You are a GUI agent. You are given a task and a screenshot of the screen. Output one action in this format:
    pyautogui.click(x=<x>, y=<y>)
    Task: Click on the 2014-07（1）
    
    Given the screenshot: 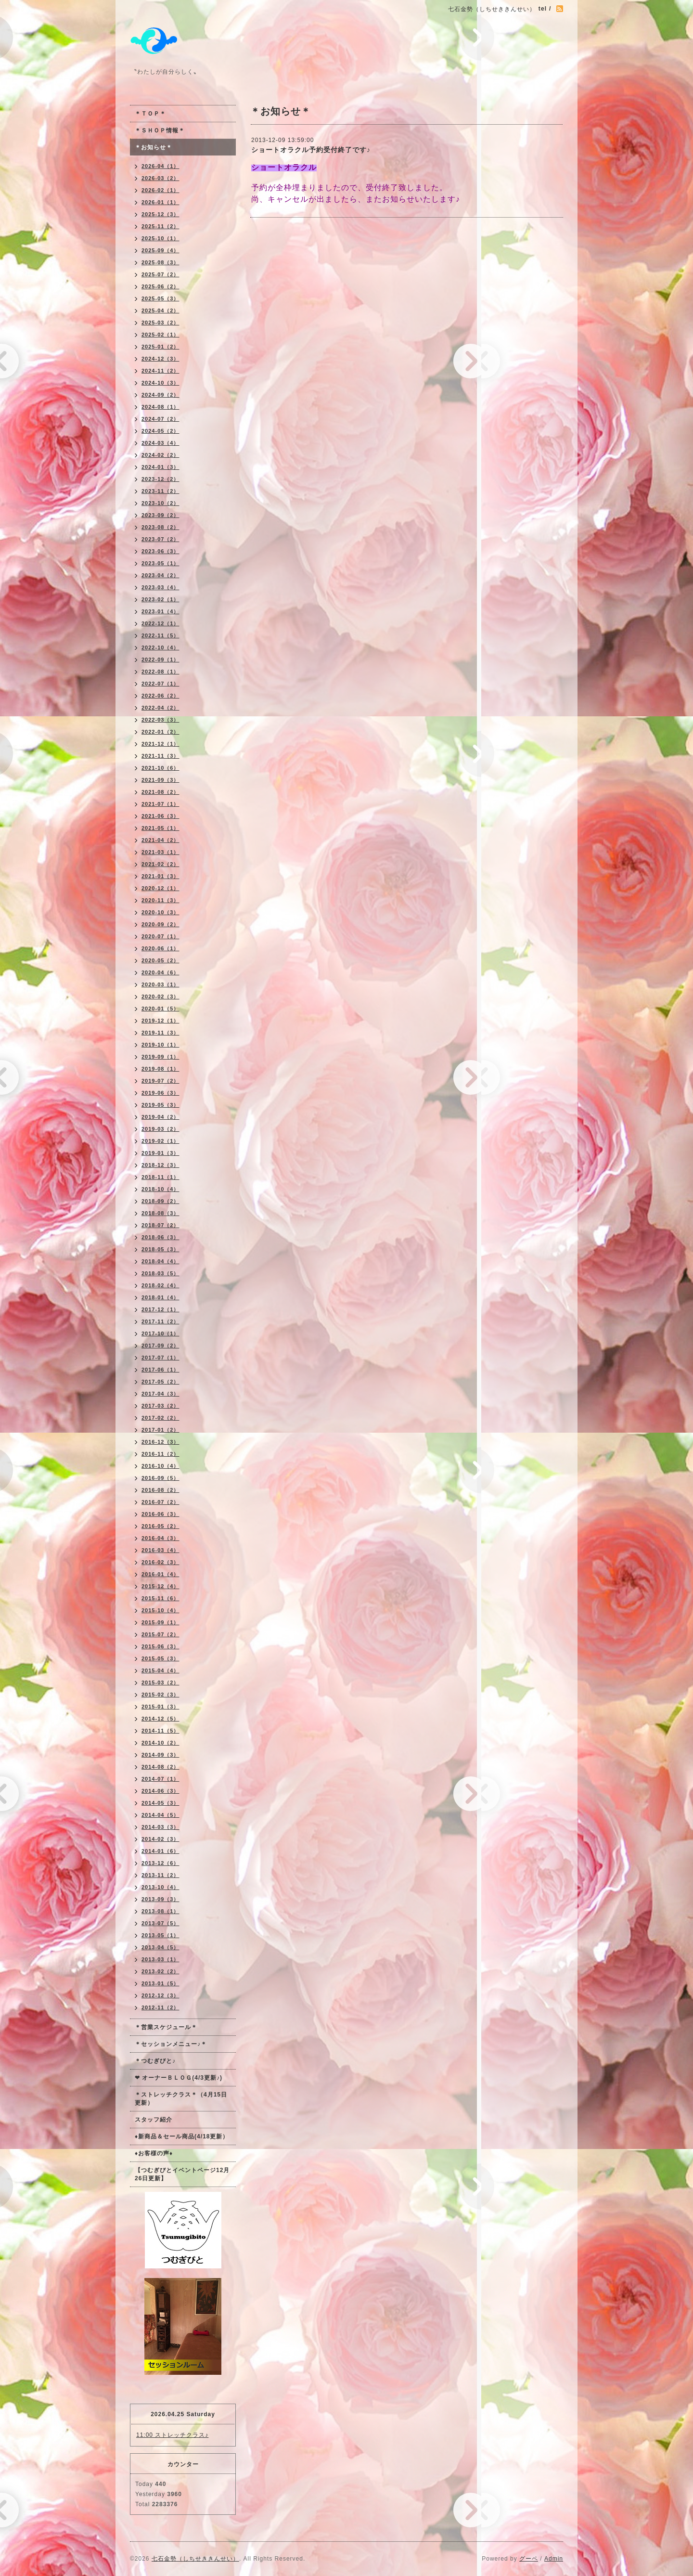 What is the action you would take?
    pyautogui.click(x=160, y=1779)
    